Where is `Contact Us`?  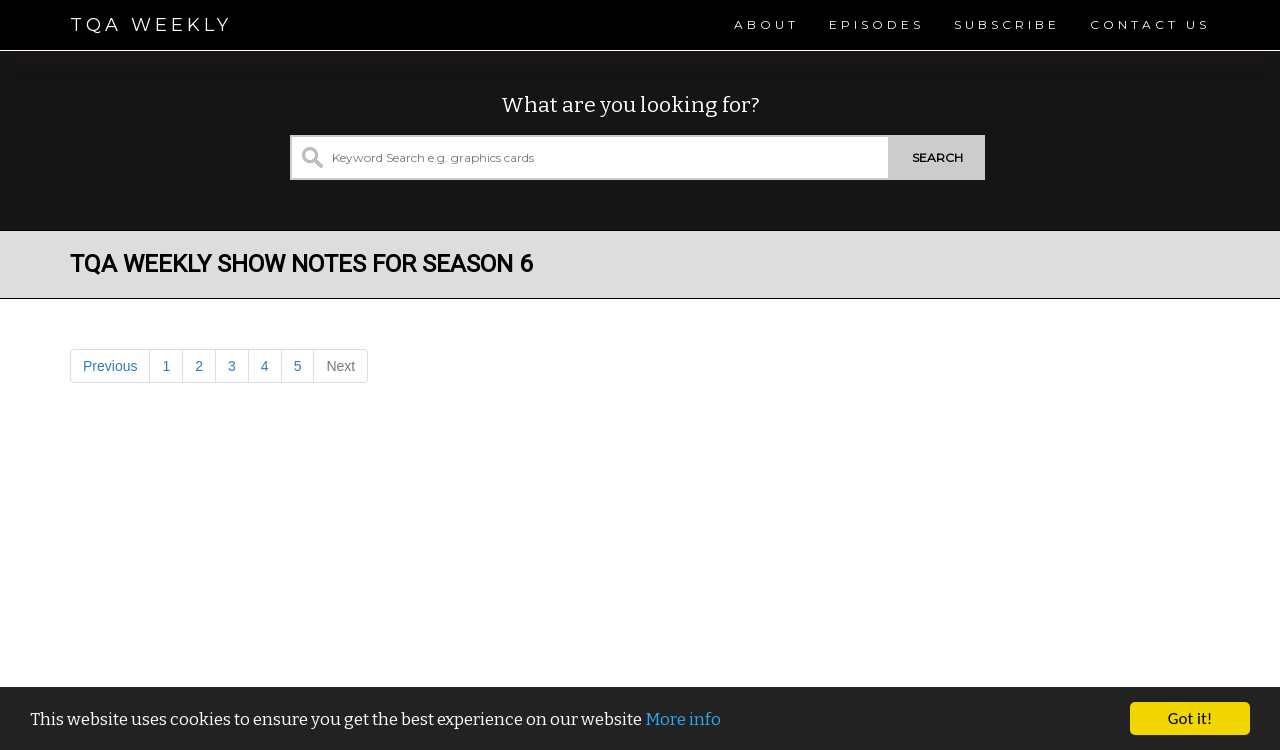
Contact Us is located at coordinates (1150, 24).